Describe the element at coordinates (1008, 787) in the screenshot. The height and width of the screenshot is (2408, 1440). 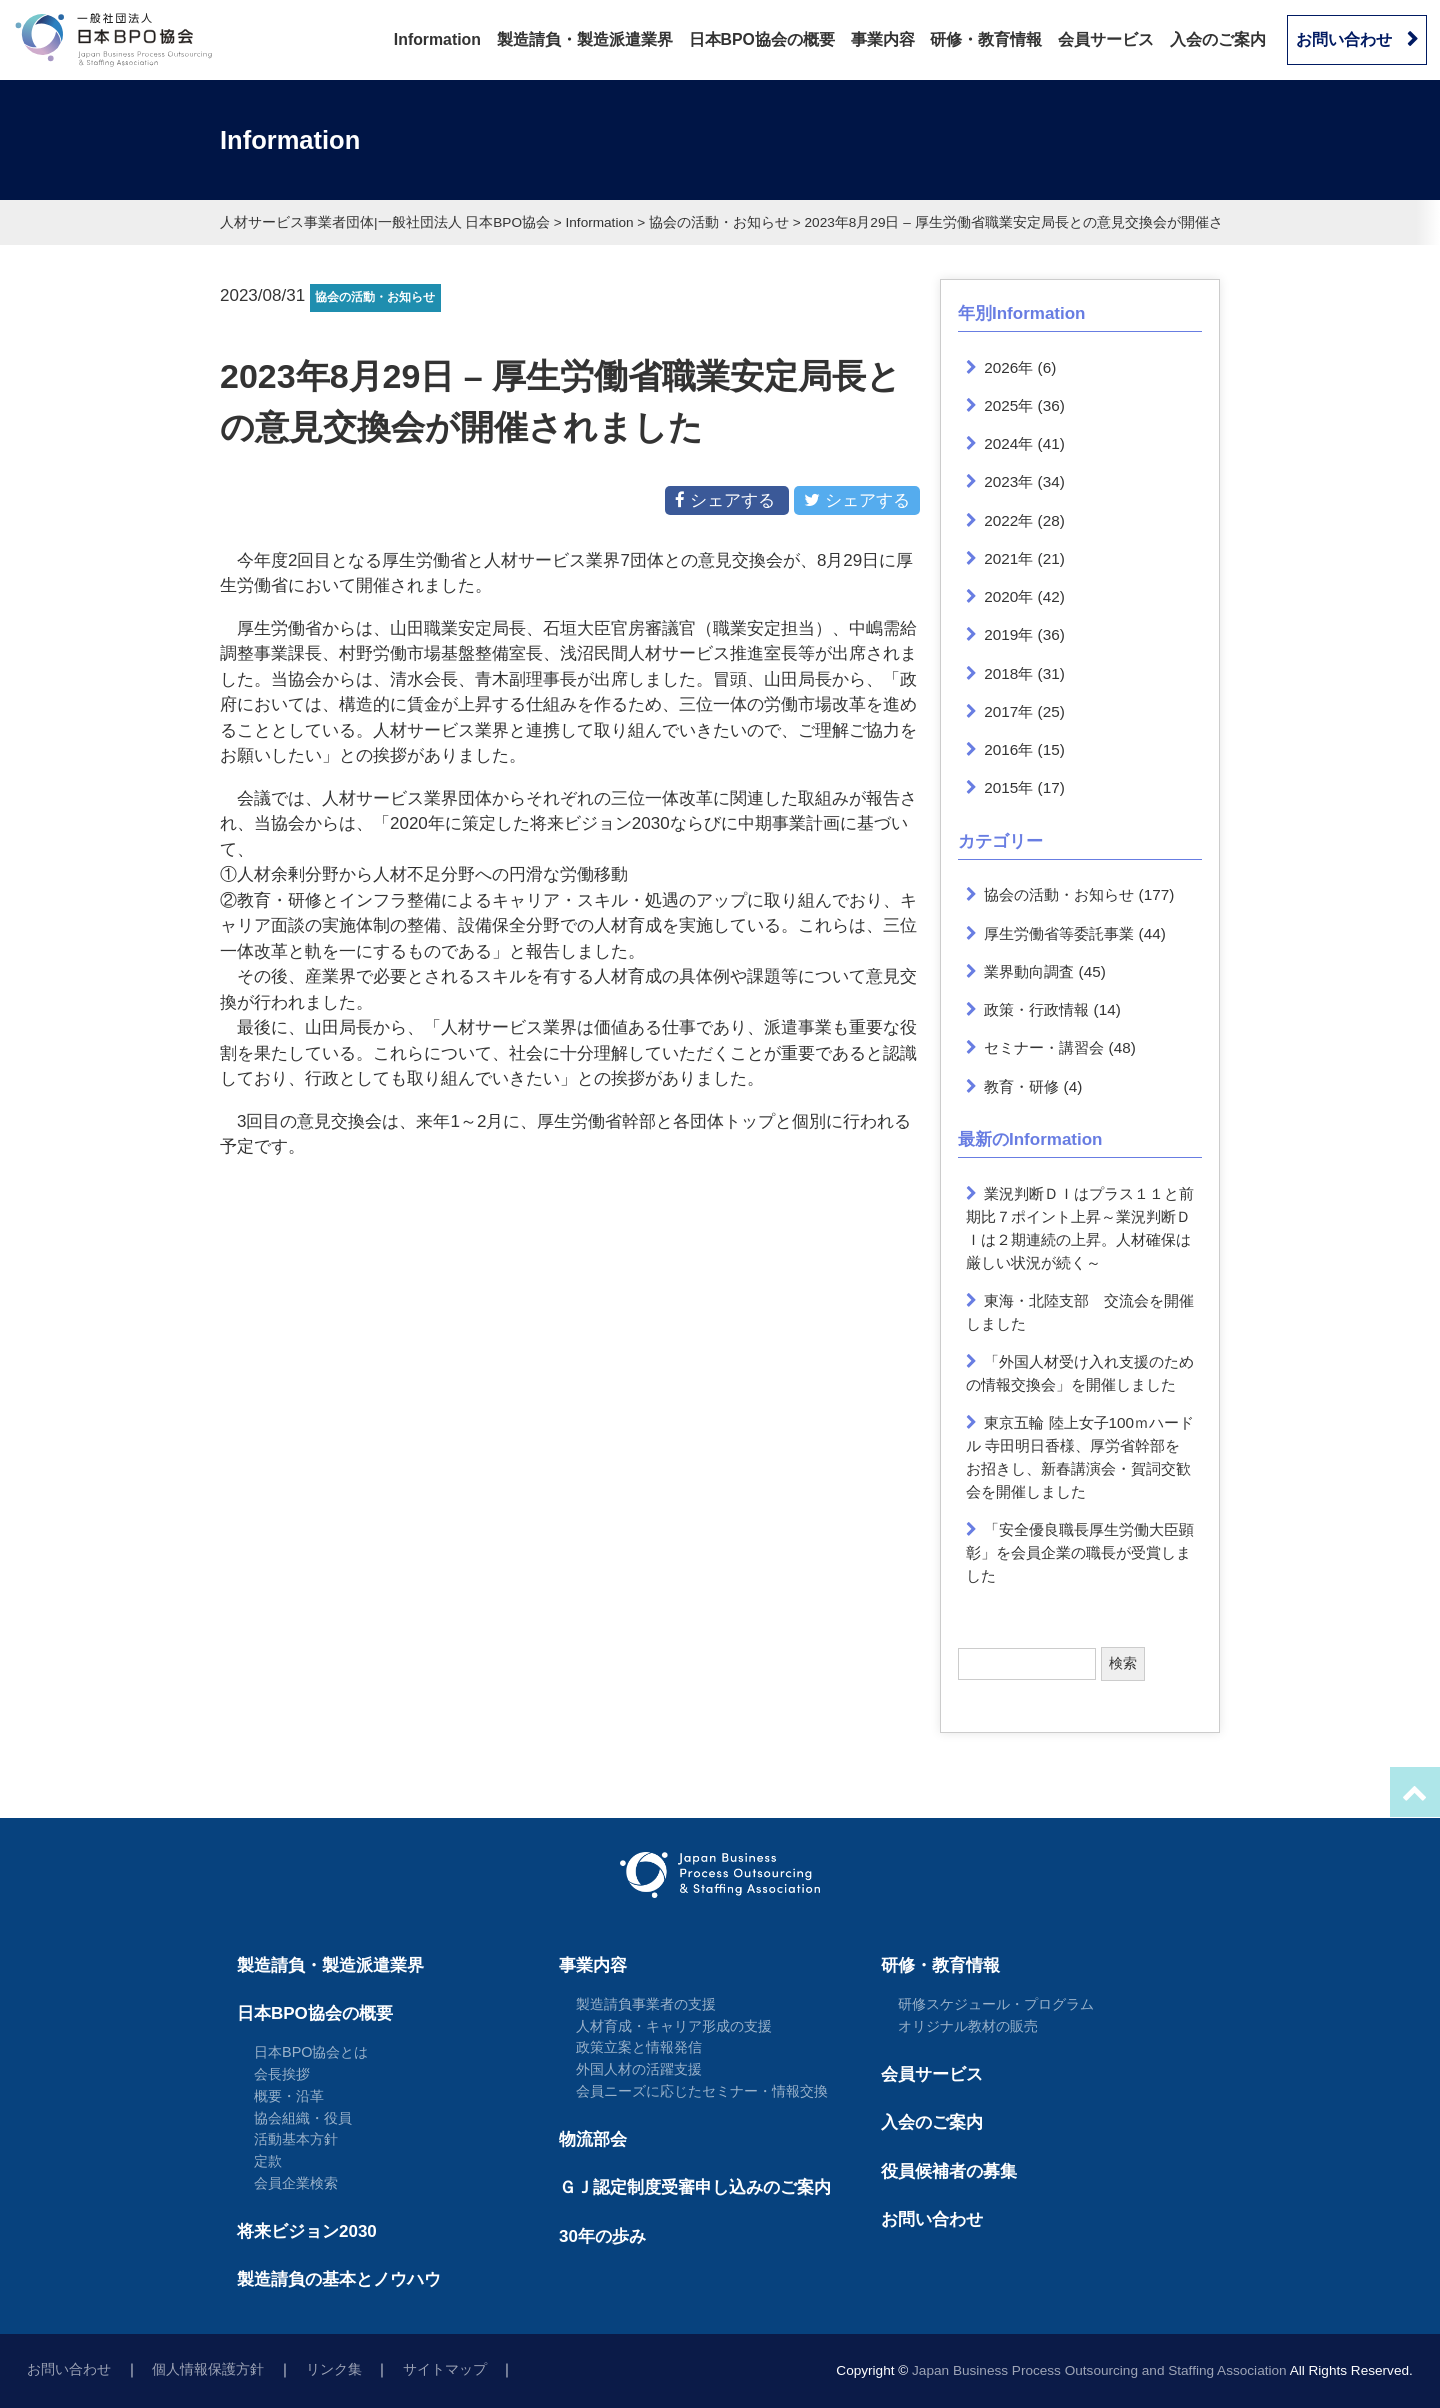
I see `2015年` at that location.